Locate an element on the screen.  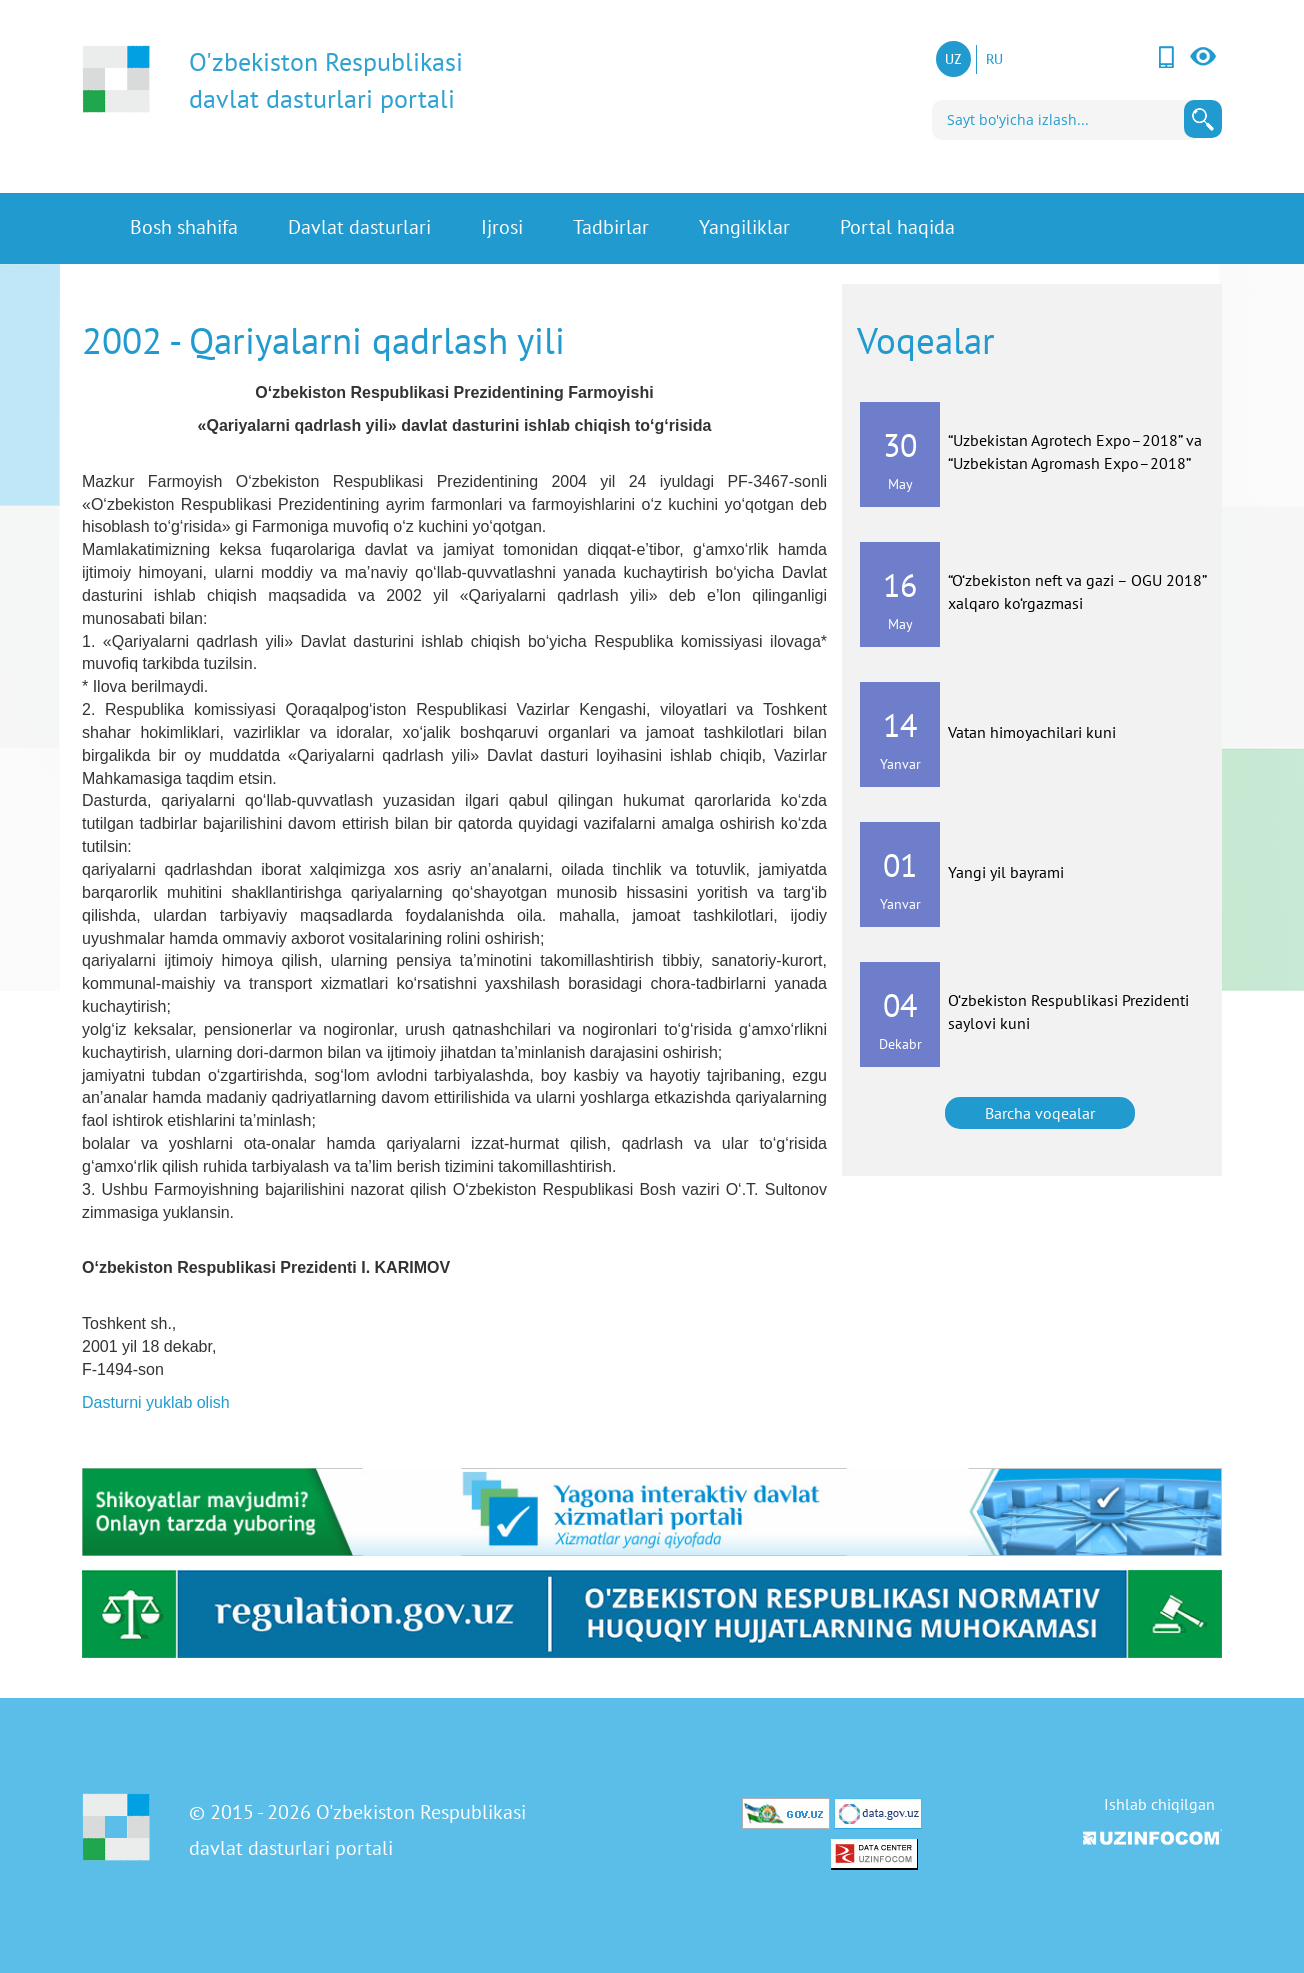
Dasturni yuklab olish is located at coordinates (156, 1402).